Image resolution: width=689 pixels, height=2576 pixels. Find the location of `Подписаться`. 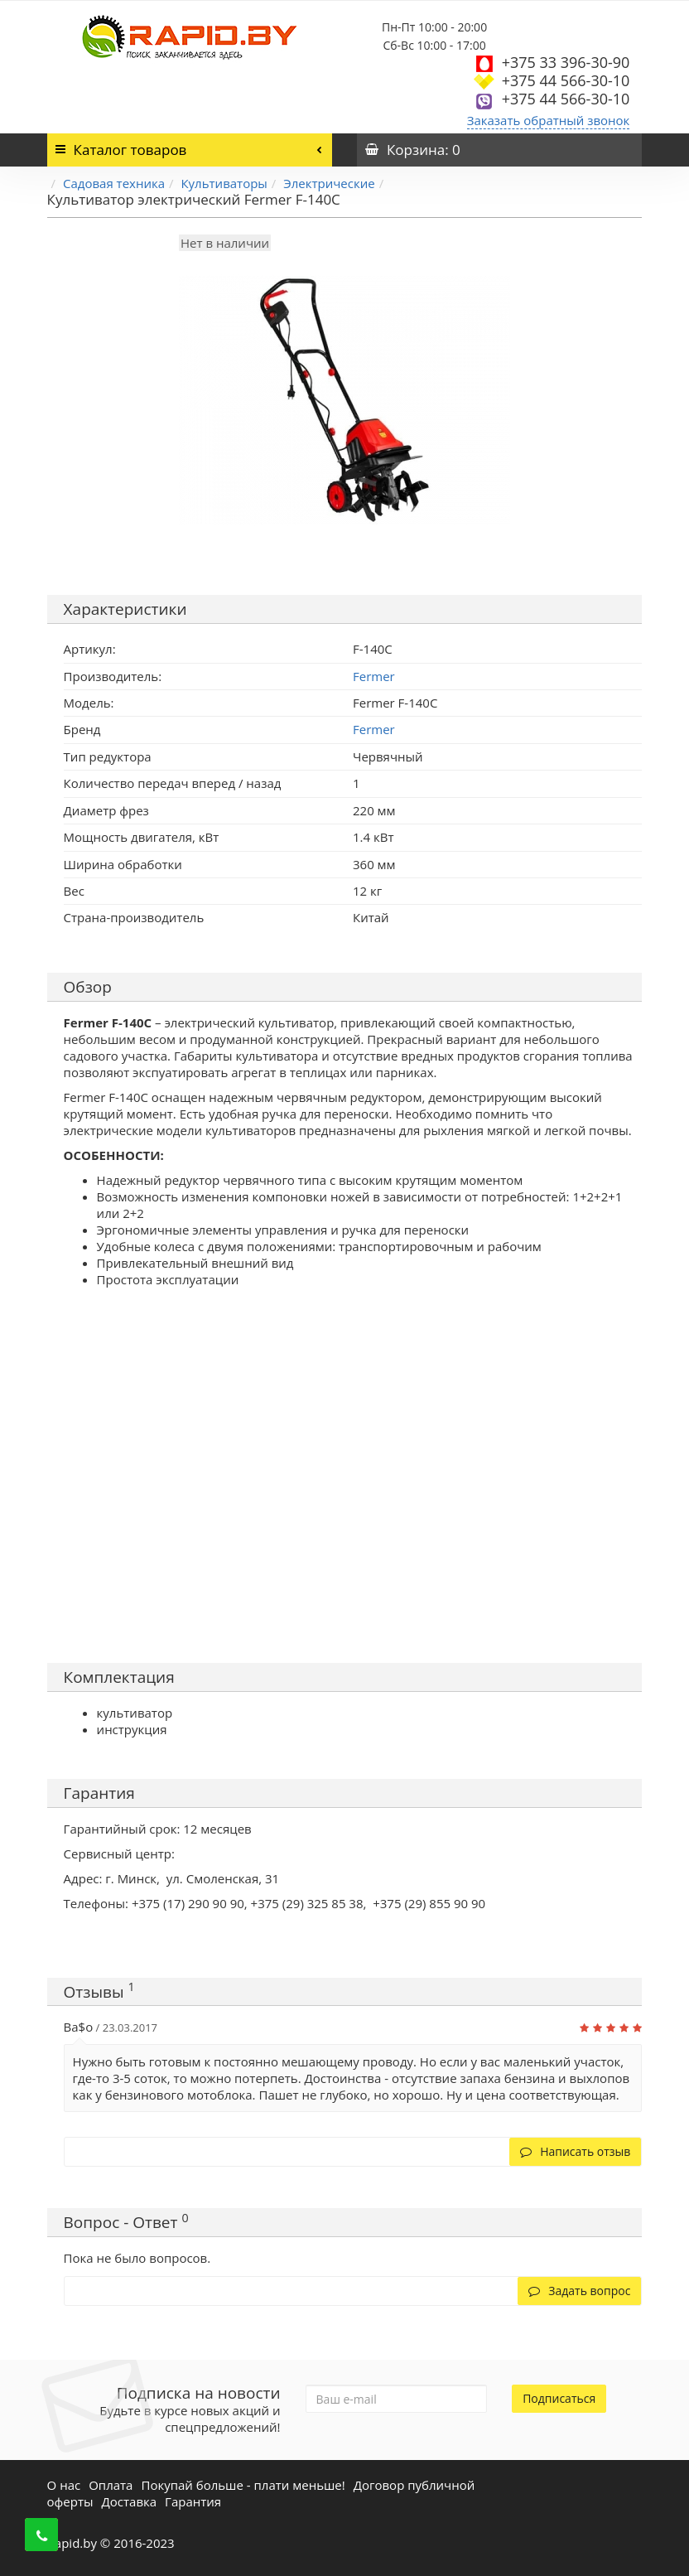

Подписаться is located at coordinates (559, 2398).